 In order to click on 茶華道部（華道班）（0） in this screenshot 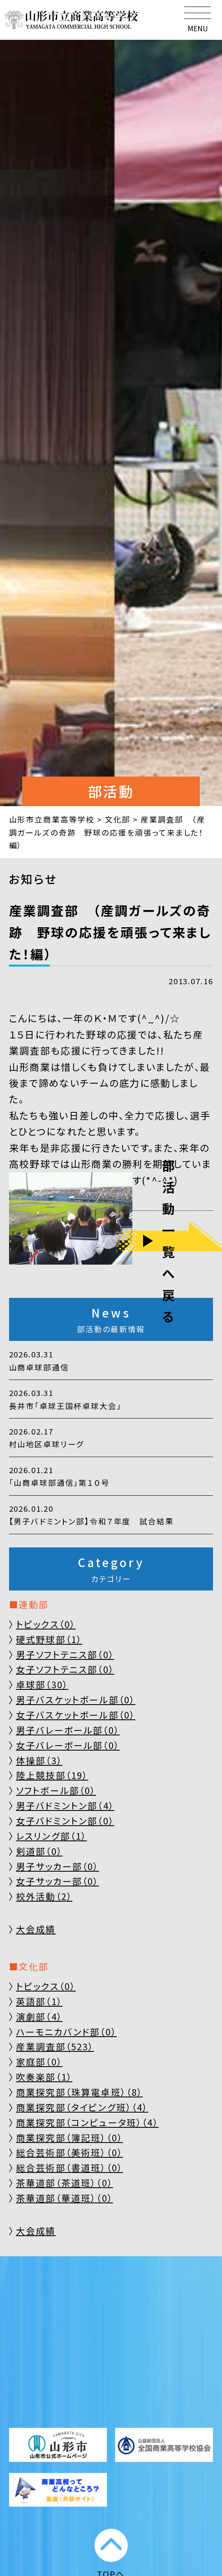, I will do `click(64, 2197)`.